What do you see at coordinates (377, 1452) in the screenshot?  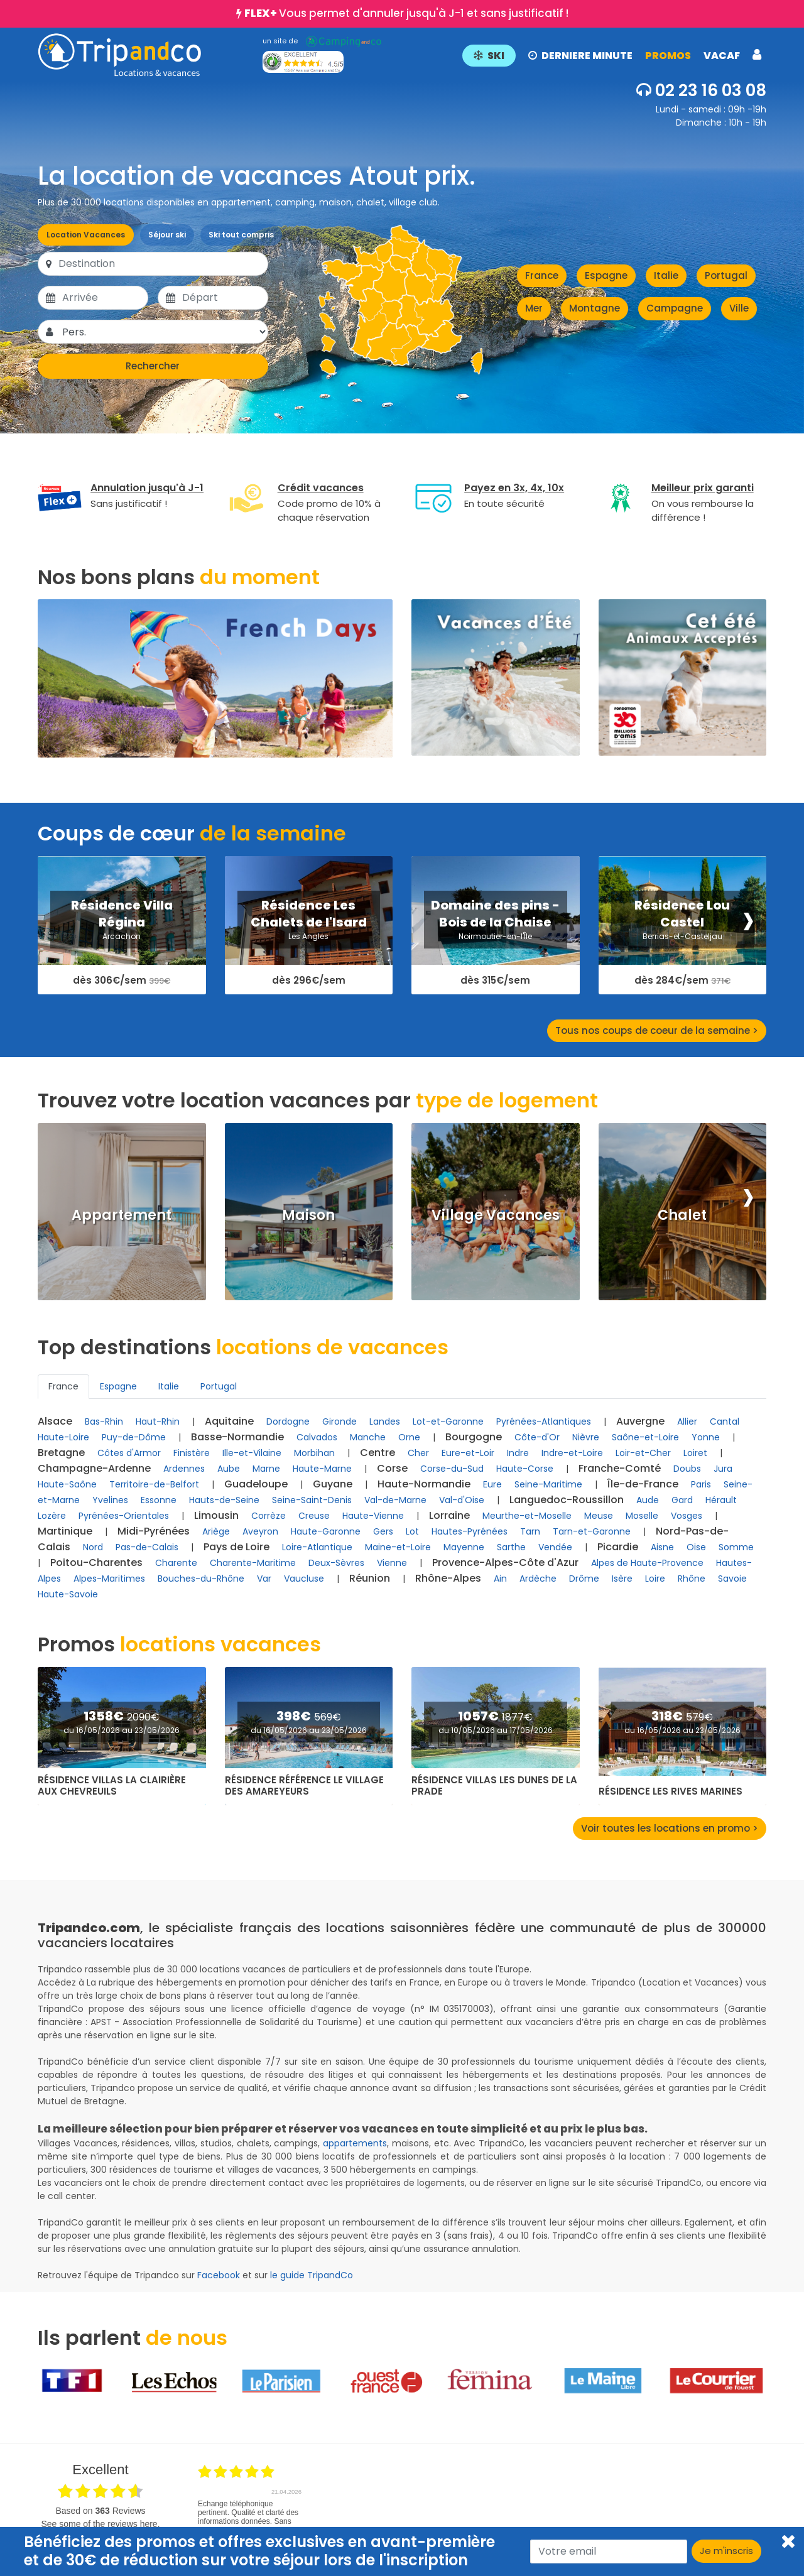 I see `Centre` at bounding box center [377, 1452].